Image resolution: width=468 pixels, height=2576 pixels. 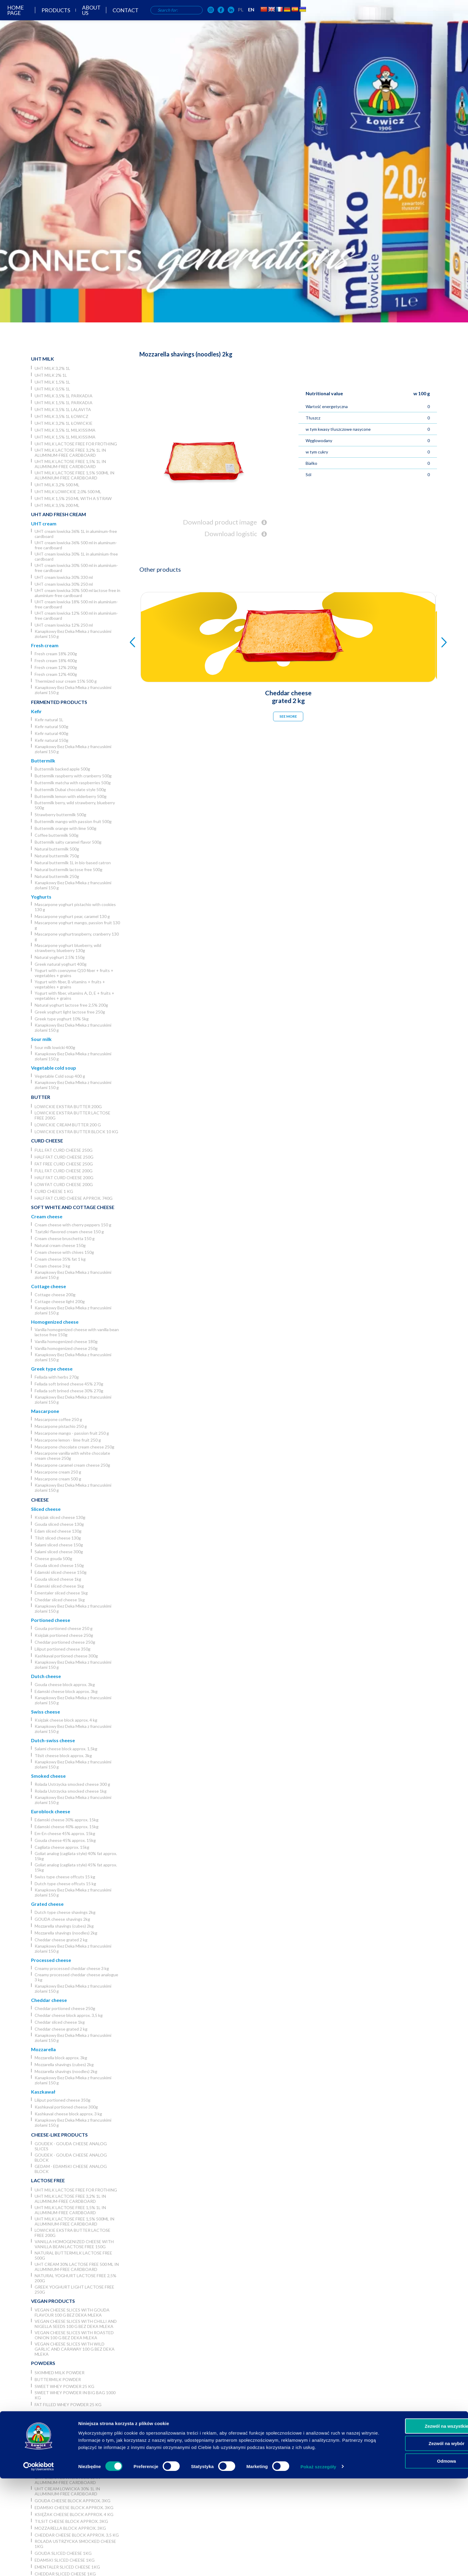 What do you see at coordinates (72, 2312) in the screenshot?
I see `Vegan cheese slices with Gouda flavour 100 g Bez Deka Mleka` at bounding box center [72, 2312].